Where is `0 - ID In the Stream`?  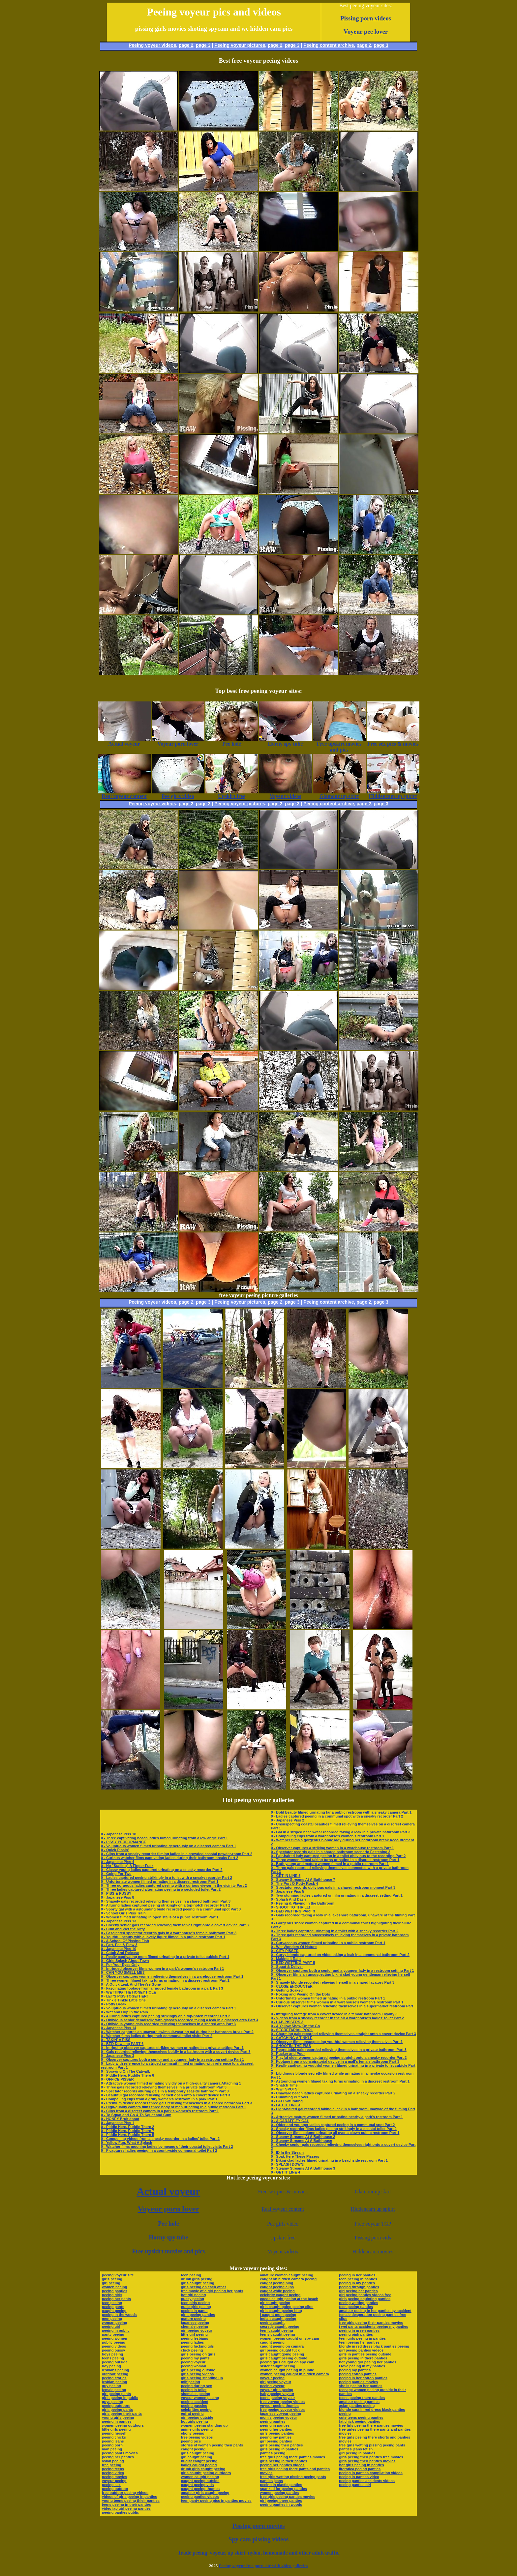
0 - ID In the Stream is located at coordinates (287, 2152).